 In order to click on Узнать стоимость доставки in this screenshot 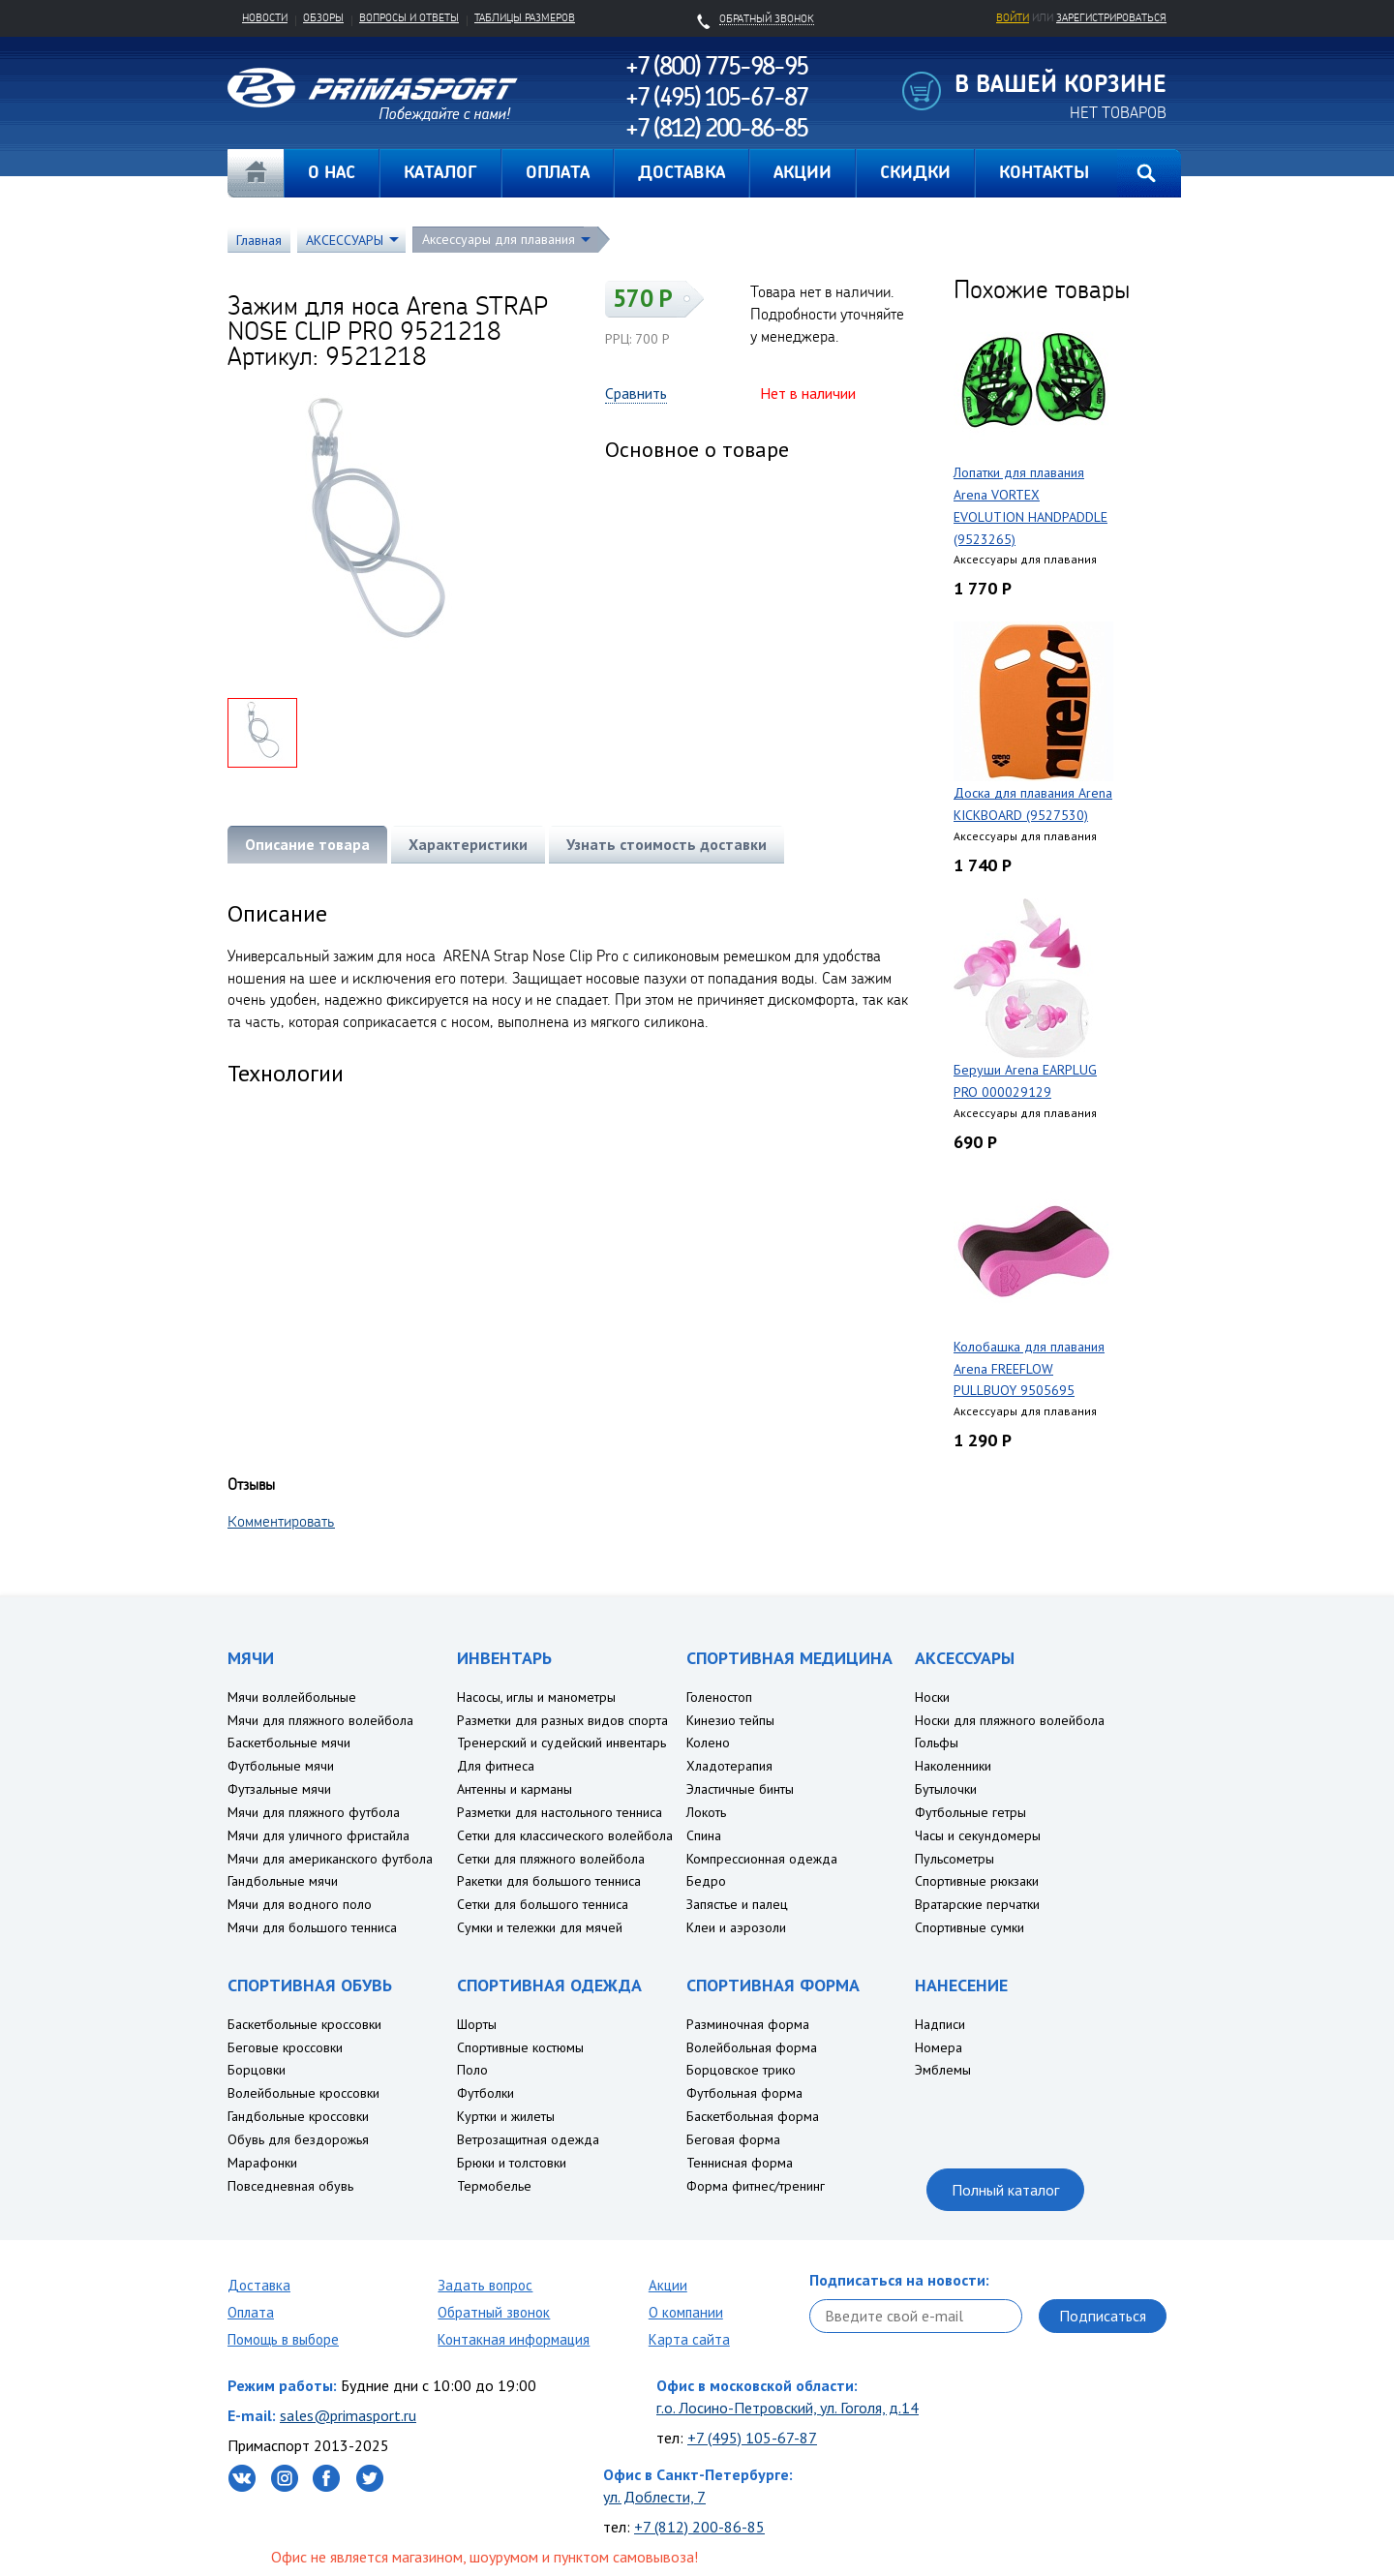, I will do `click(666, 844)`.